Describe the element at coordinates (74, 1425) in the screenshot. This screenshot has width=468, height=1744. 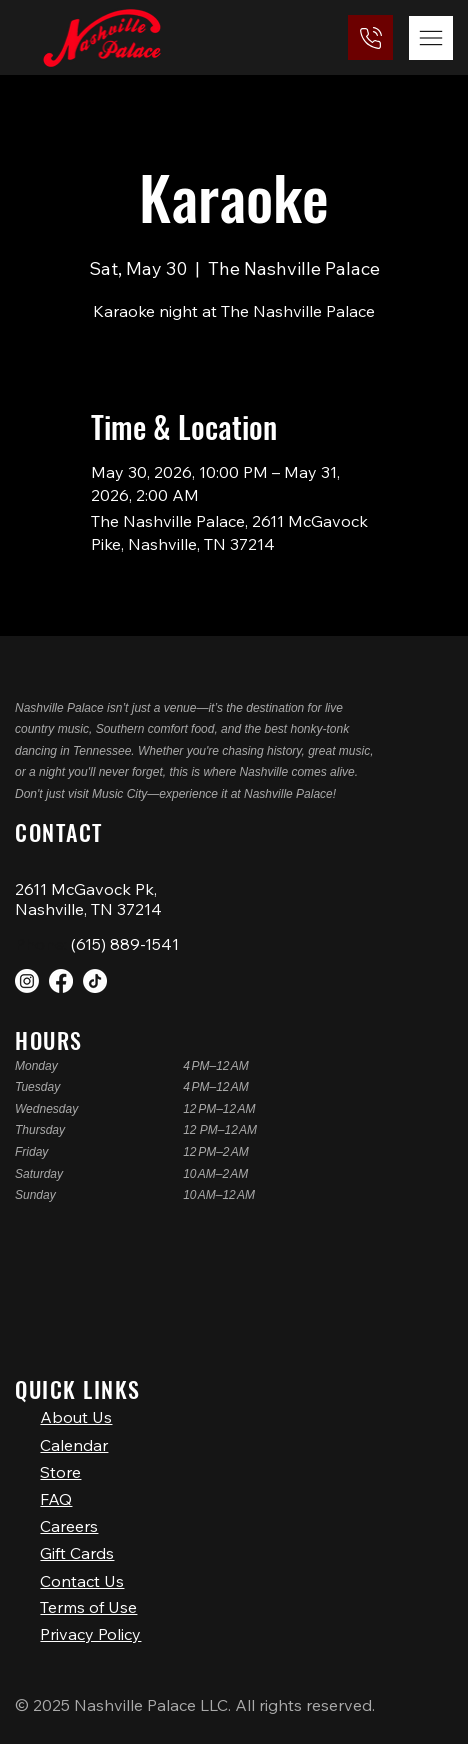
I see `Calendar` at that location.